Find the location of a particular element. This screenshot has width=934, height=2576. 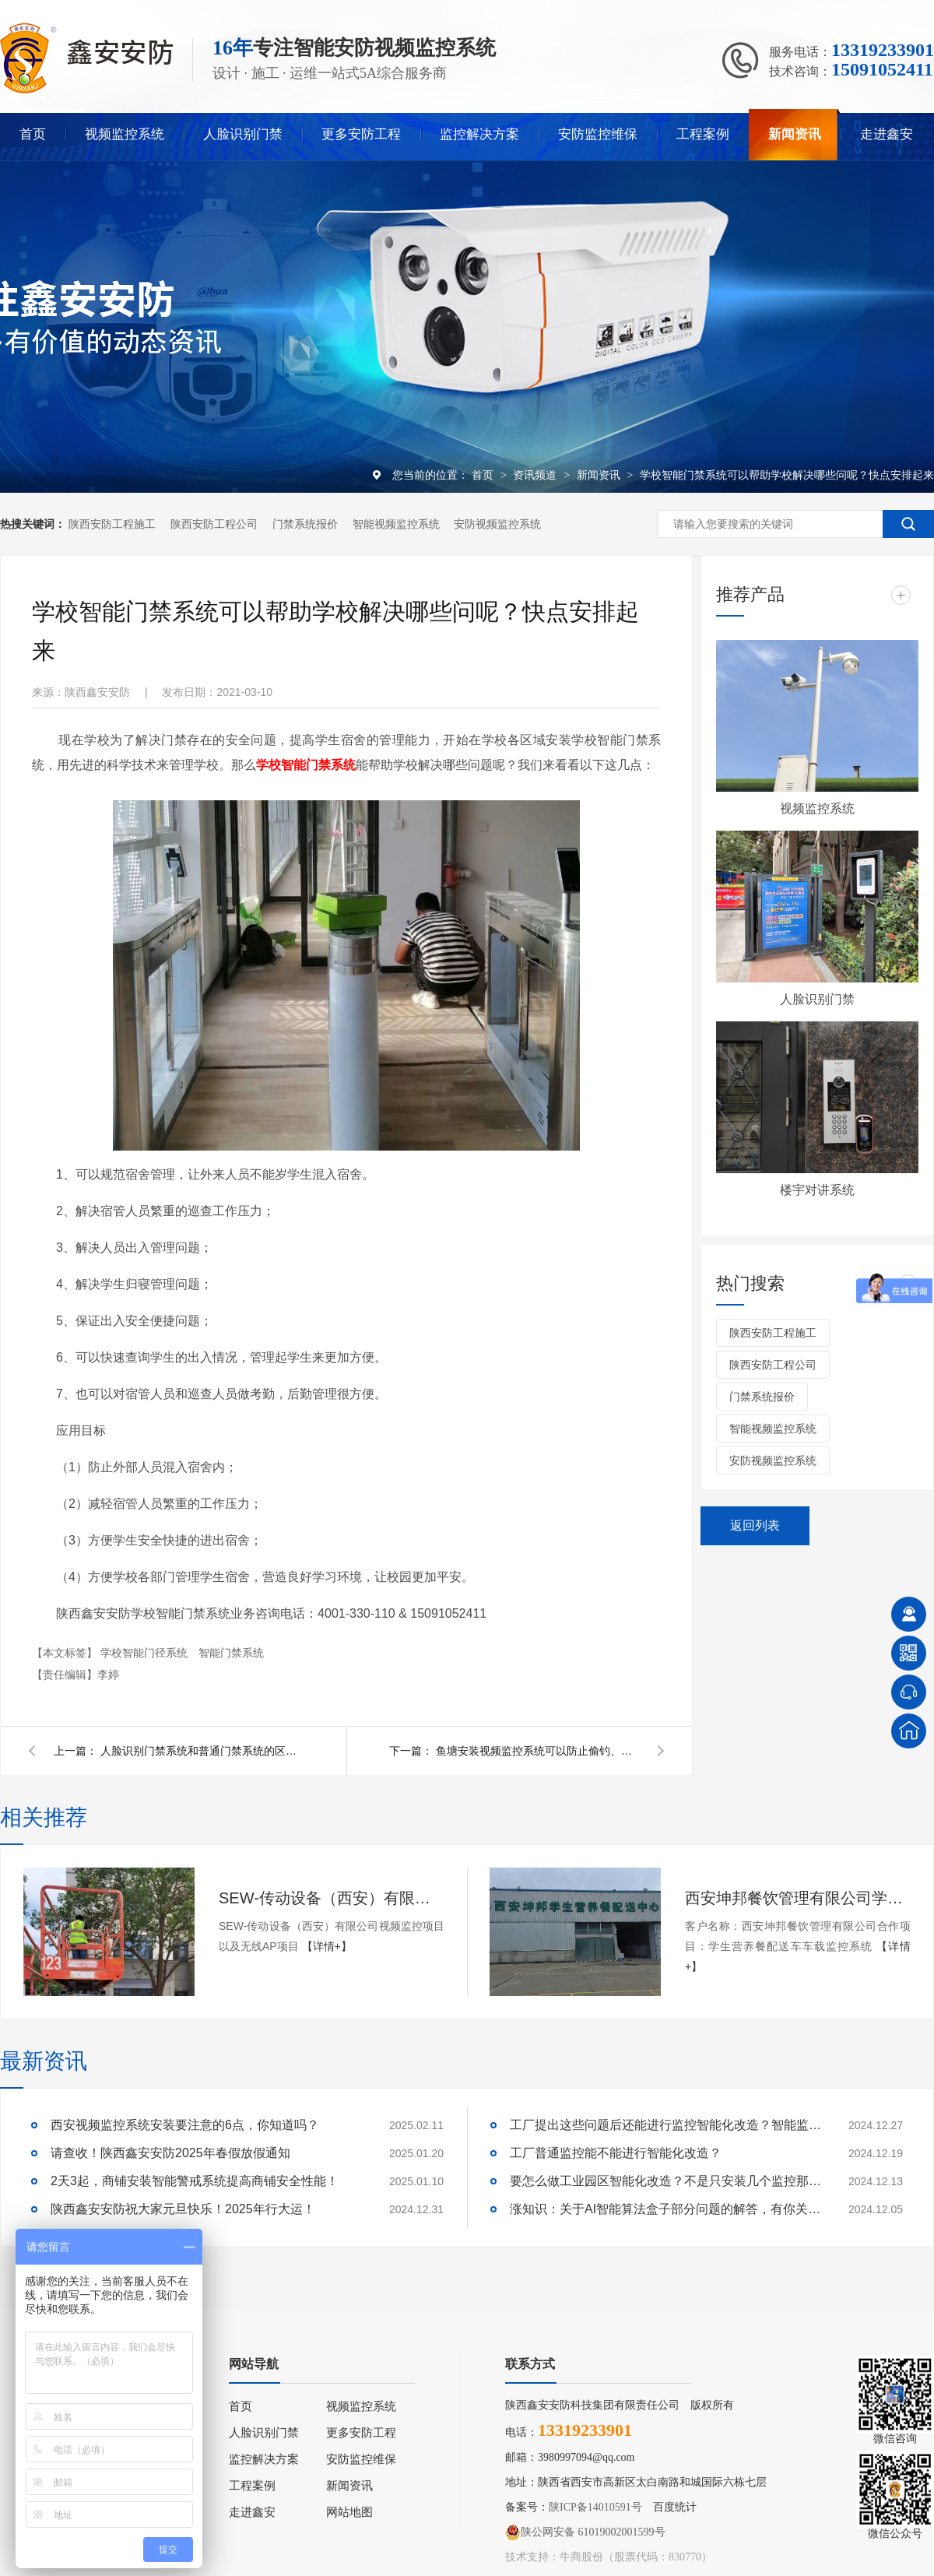

人脸识别门禁 is located at coordinates (243, 134).